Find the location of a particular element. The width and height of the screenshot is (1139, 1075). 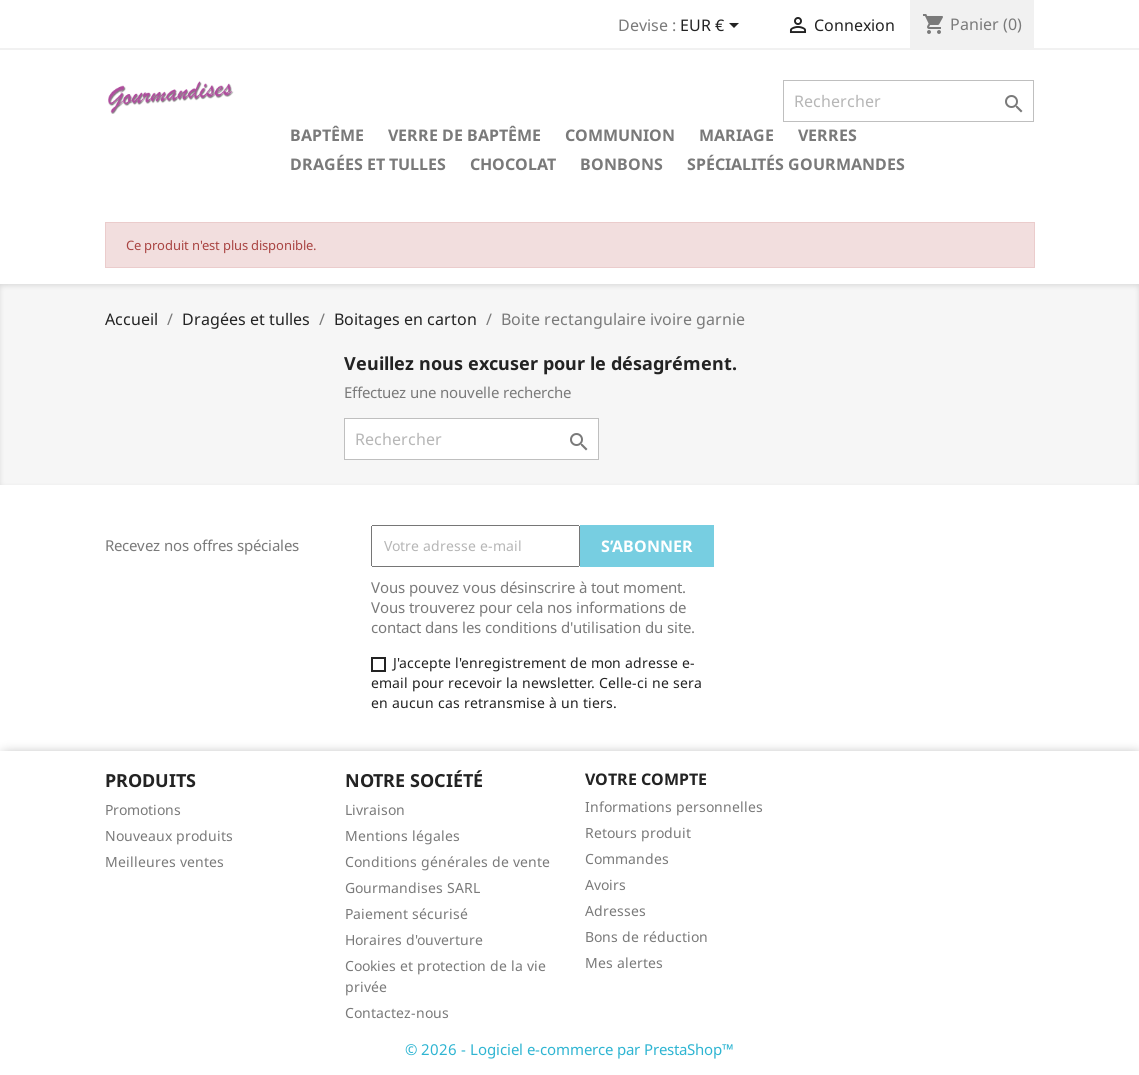

Mariage is located at coordinates (736, 135).